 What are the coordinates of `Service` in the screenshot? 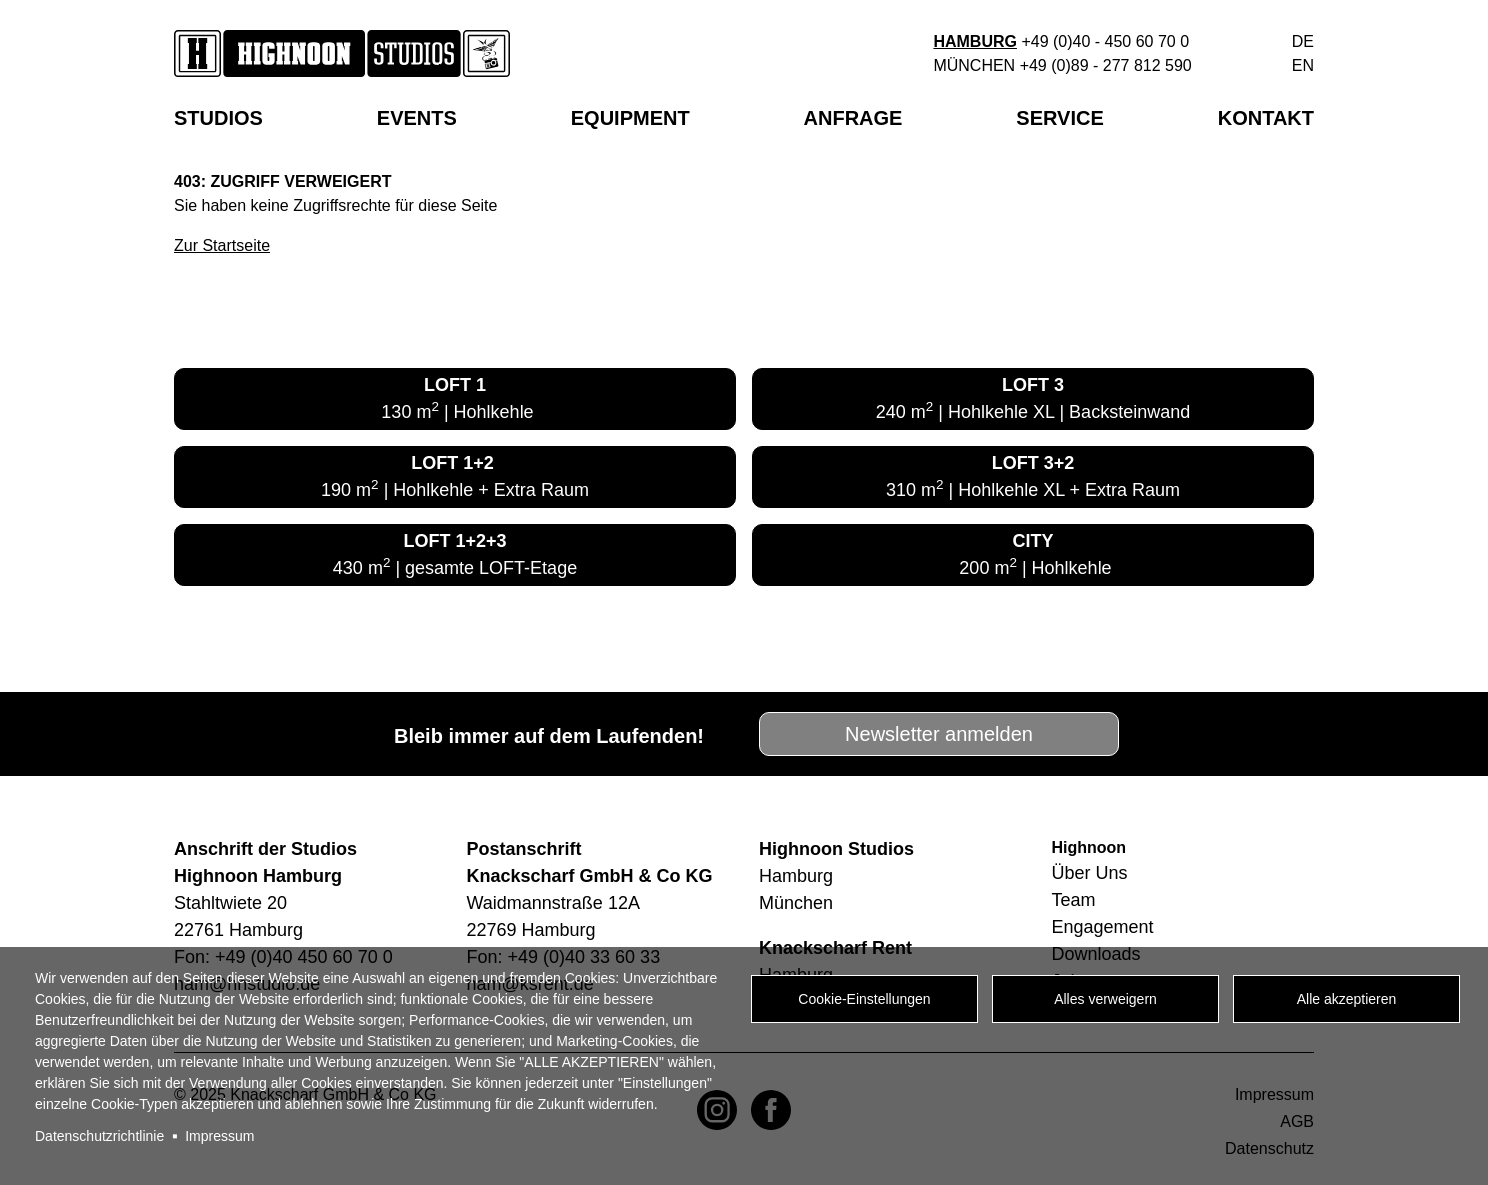 It's located at (1059, 118).